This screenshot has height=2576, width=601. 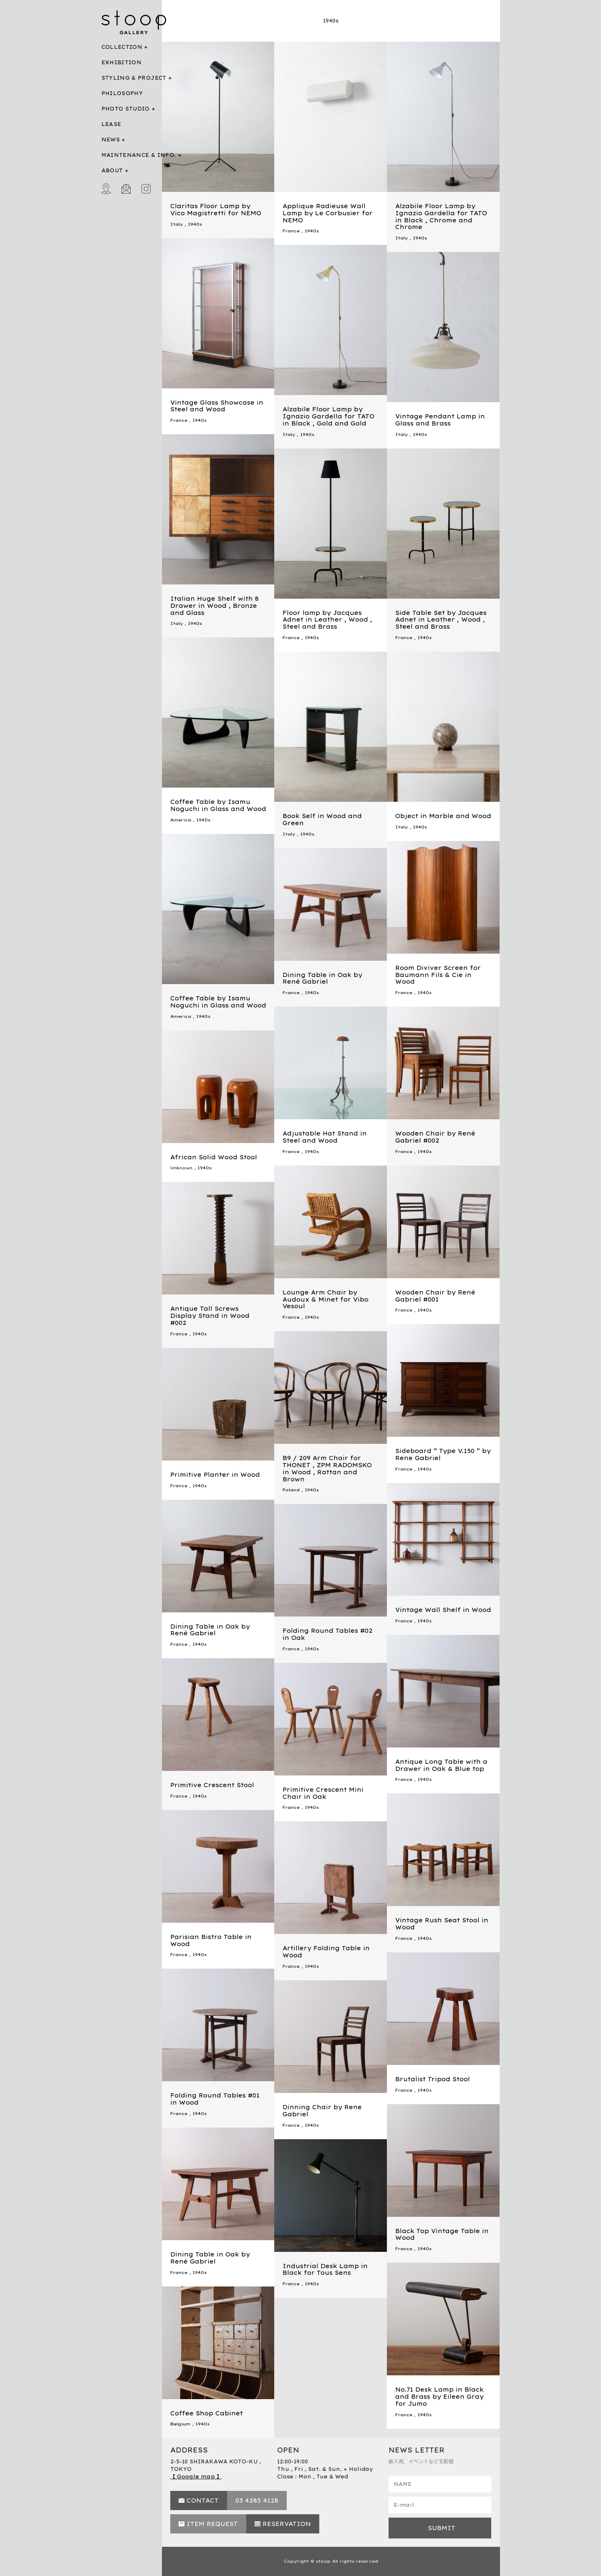 I want to click on Parisian Bistro Table in Wood, so click(x=211, y=1940).